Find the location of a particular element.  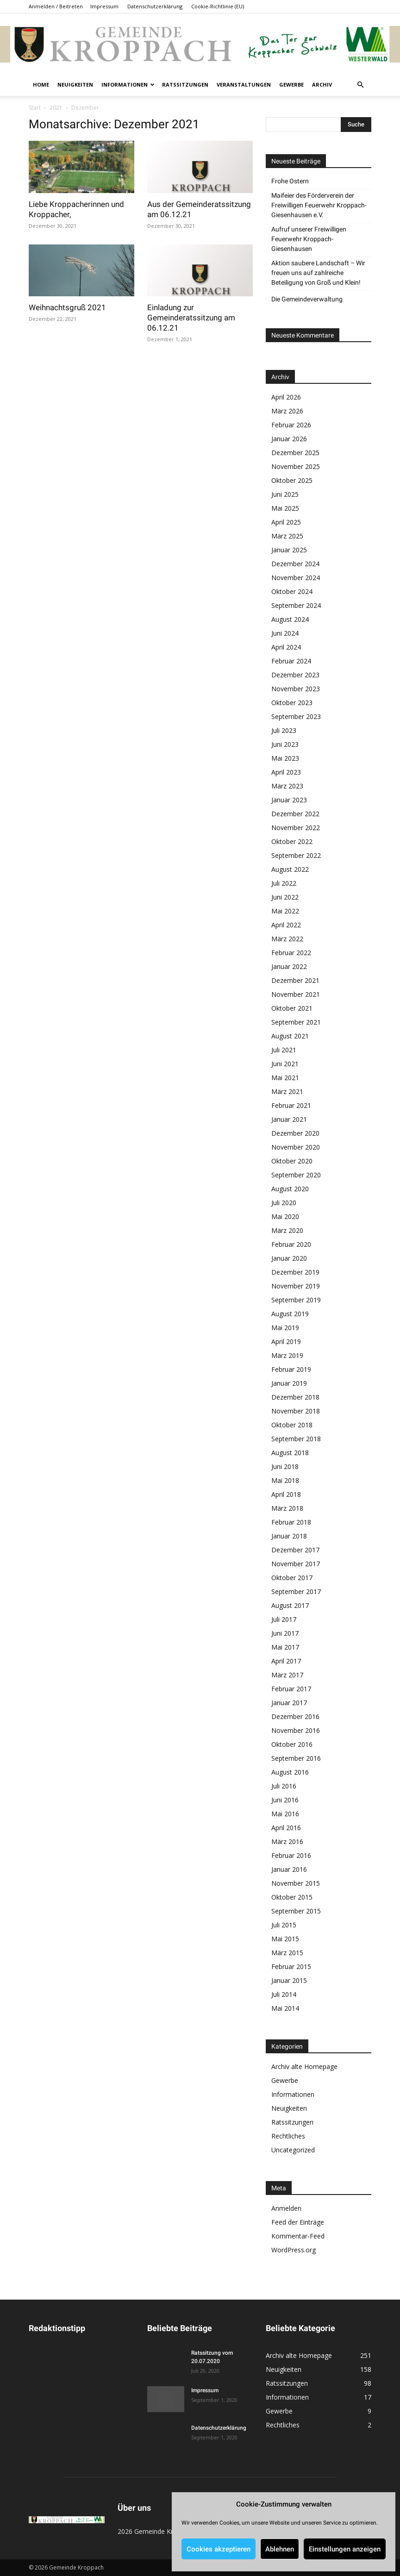

November 2016 is located at coordinates (295, 1730).